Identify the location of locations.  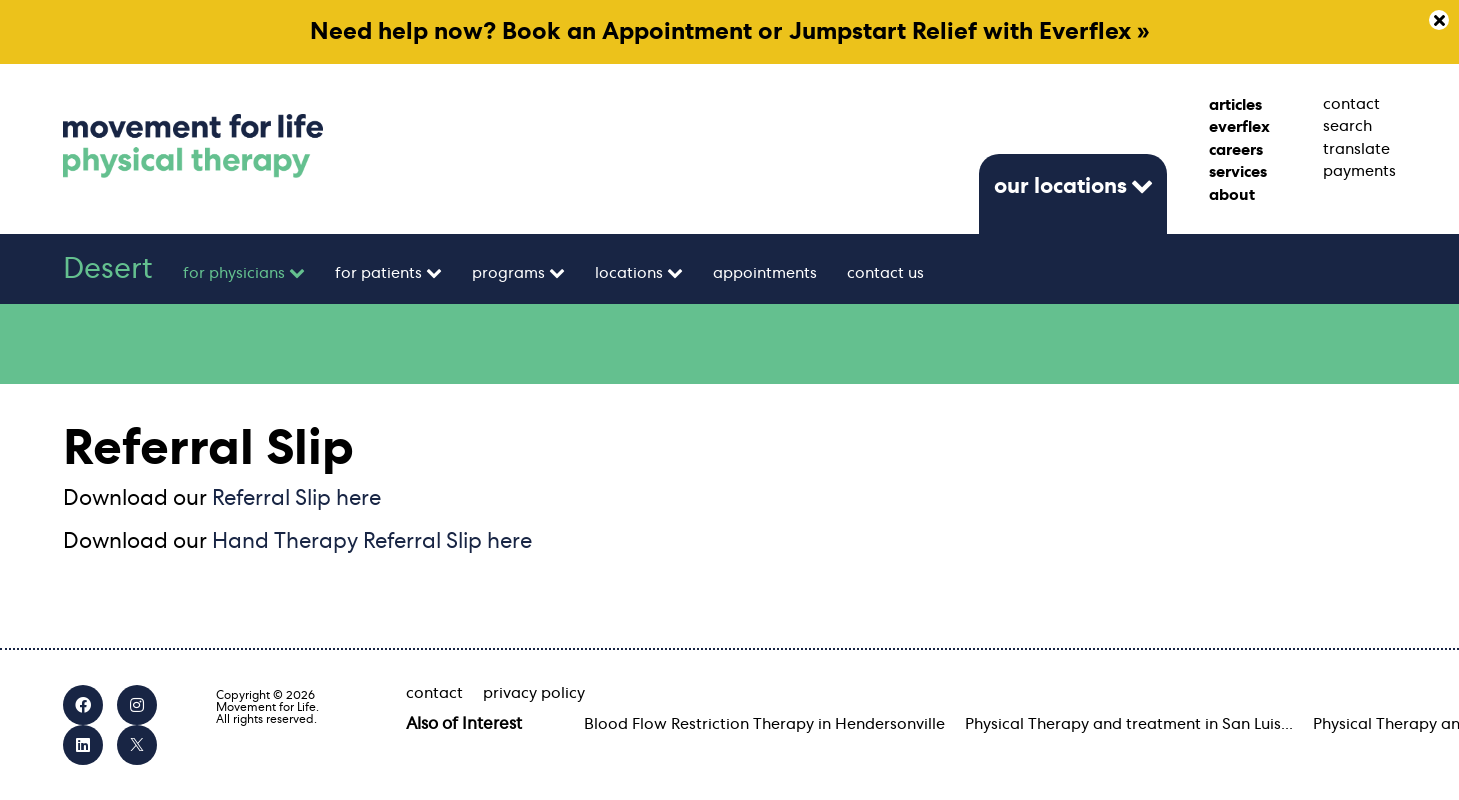
(629, 273).